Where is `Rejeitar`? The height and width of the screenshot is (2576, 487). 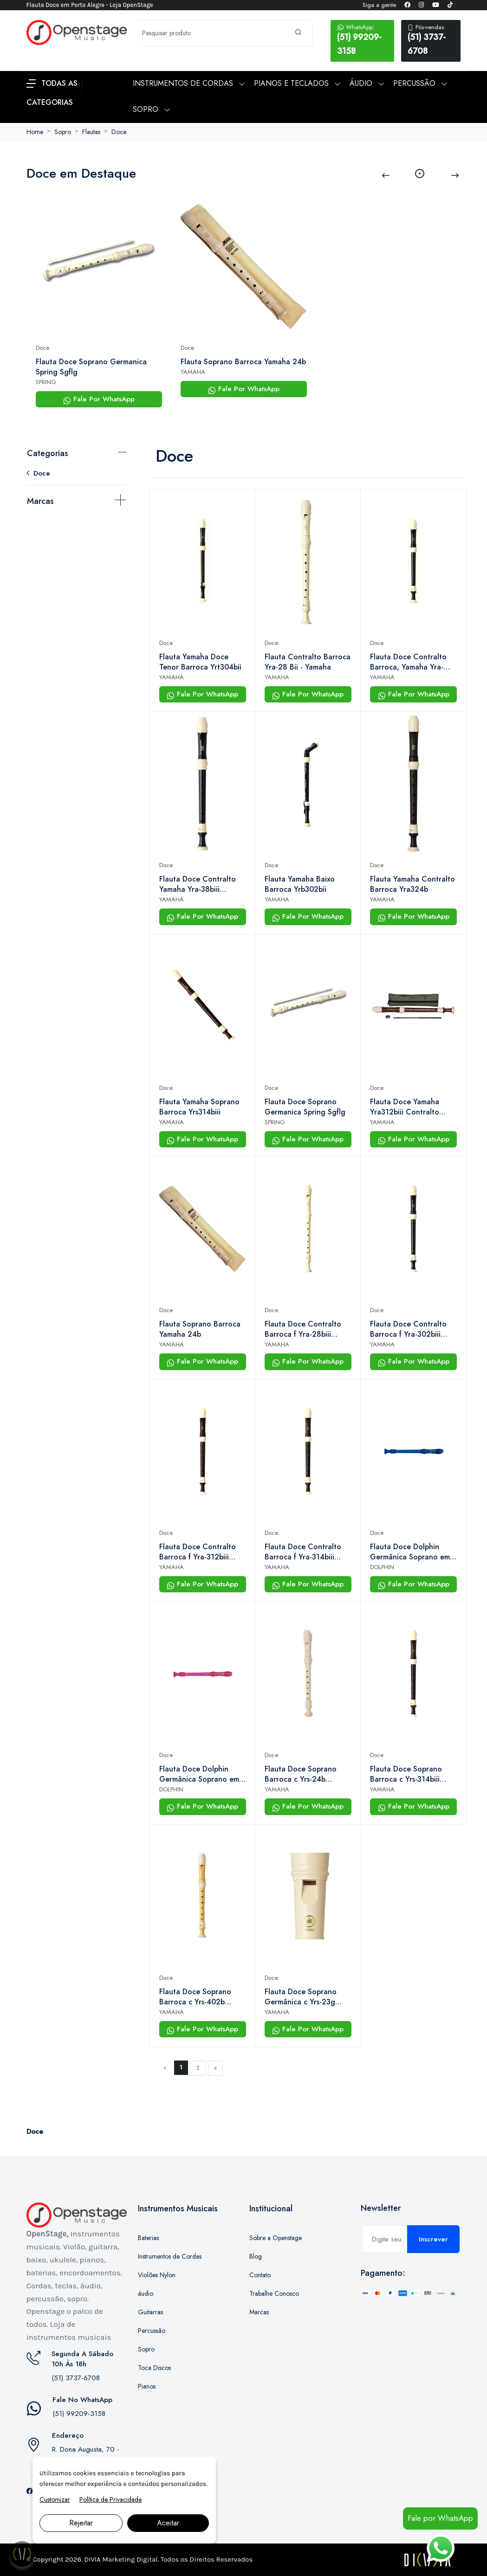 Rejeitar is located at coordinates (81, 2523).